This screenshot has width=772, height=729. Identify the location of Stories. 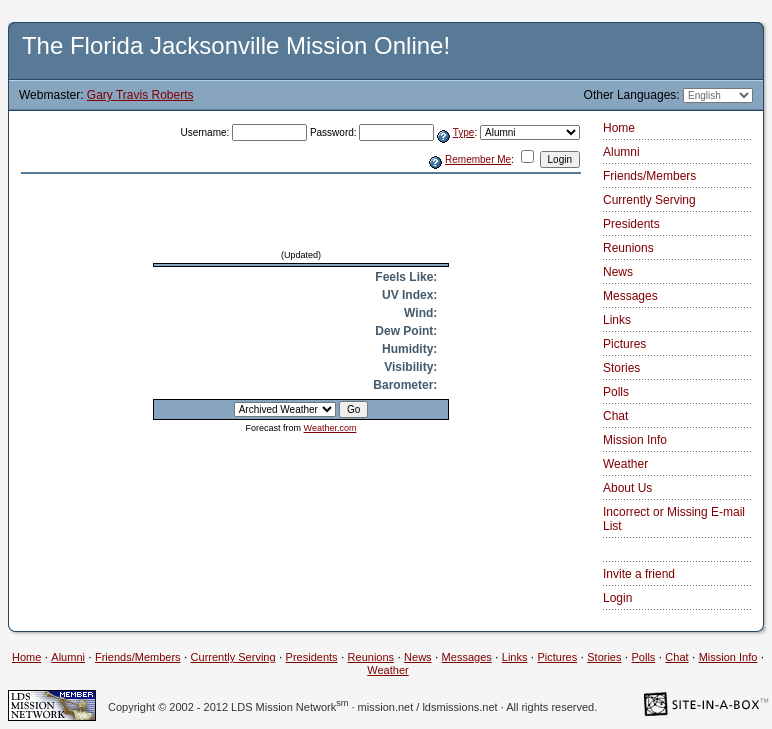
(621, 368).